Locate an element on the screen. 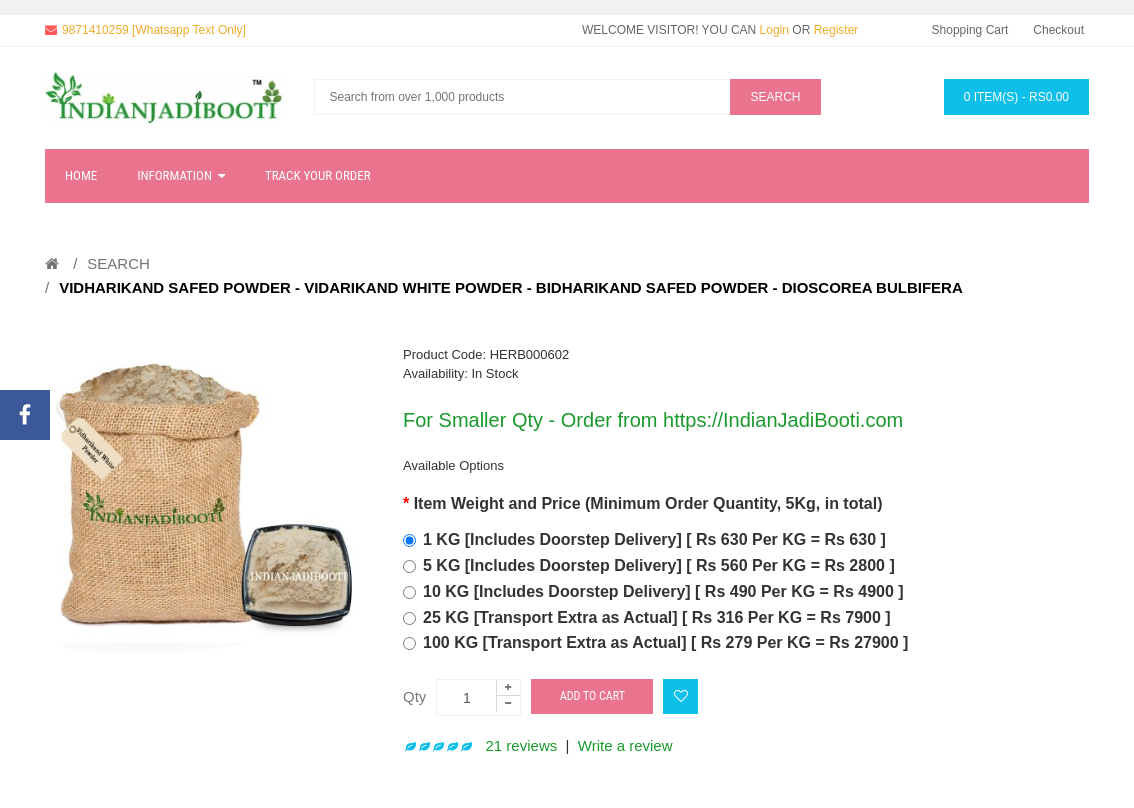 The width and height of the screenshot is (1134, 808). 1 KG [Includes Doorstep Delivery] [ Rs 630 Per KG = Rs 630 ] is located at coordinates (654, 539).